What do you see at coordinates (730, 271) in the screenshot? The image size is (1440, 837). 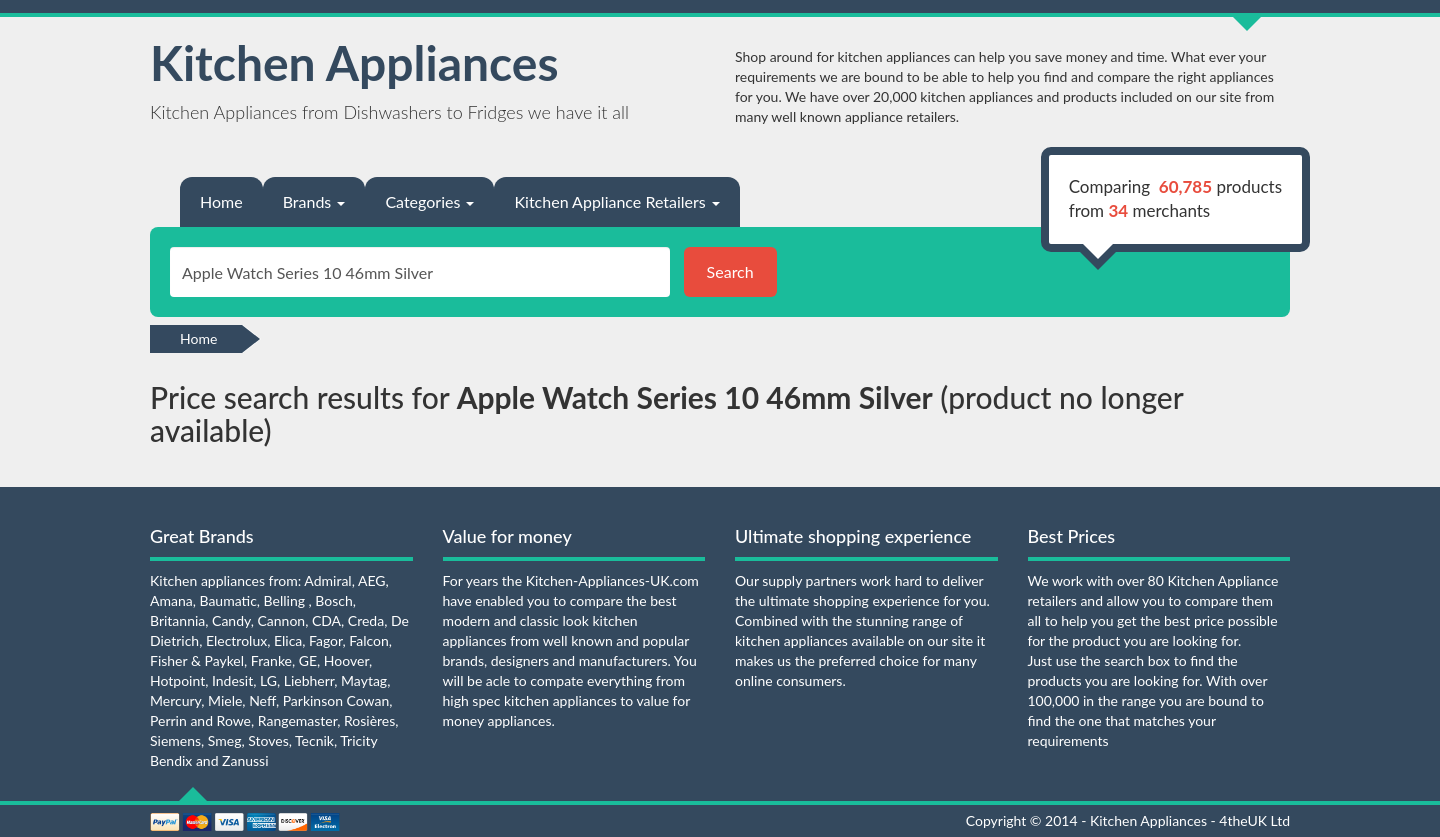 I see `Search` at bounding box center [730, 271].